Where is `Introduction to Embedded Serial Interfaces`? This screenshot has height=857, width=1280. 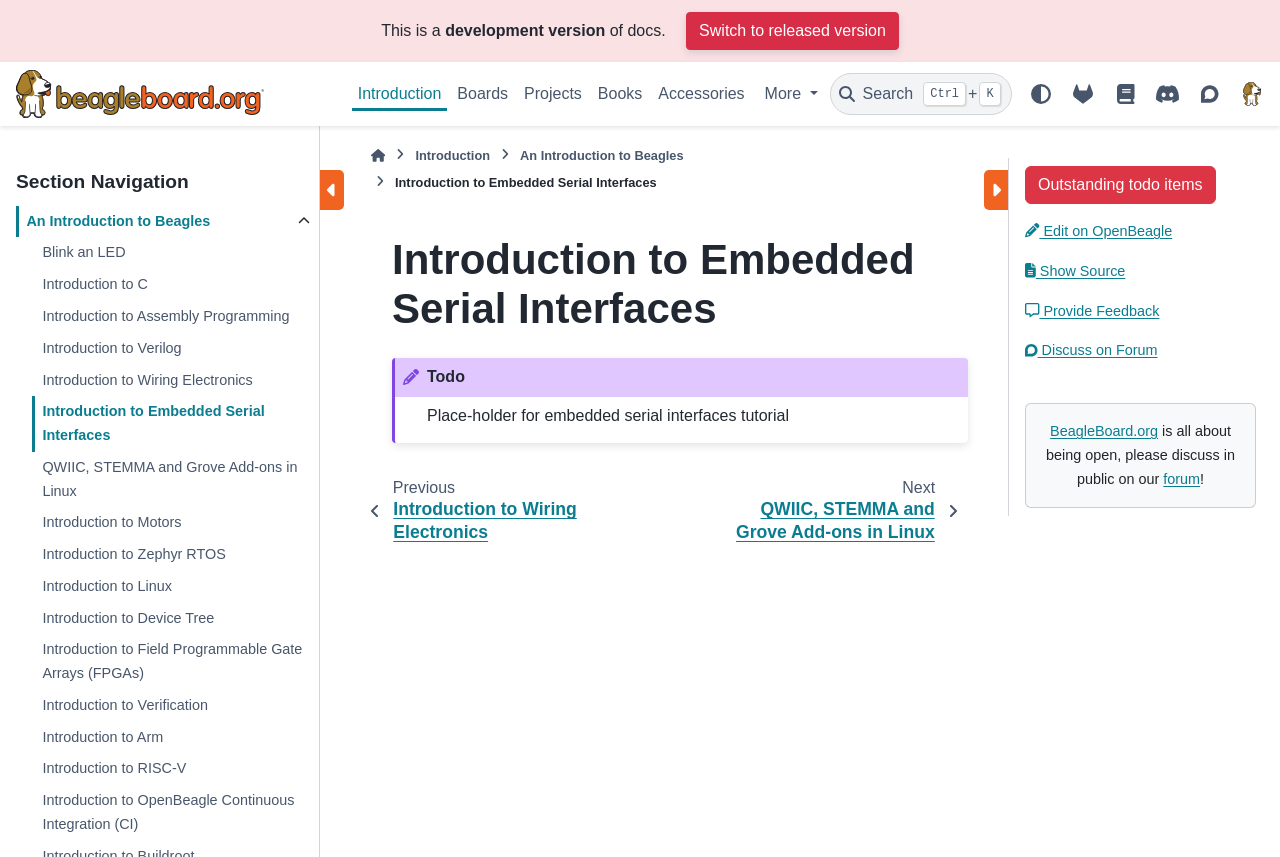
Introduction to Embedded Serial Interfaces is located at coordinates (153, 423).